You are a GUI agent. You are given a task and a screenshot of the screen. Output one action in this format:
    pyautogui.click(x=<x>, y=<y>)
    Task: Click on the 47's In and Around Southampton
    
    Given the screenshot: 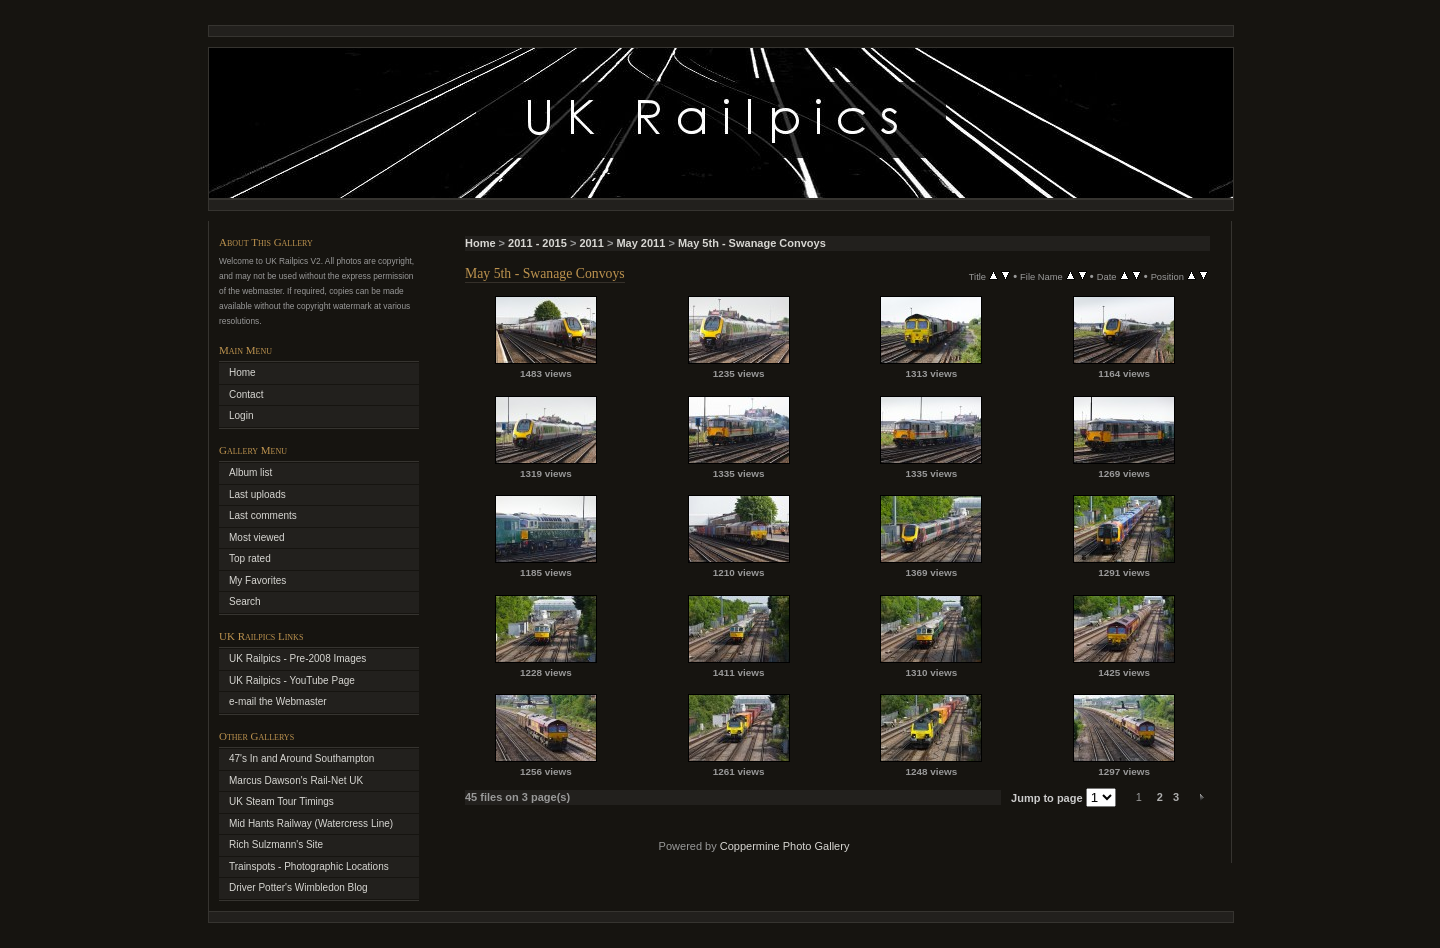 What is the action you would take?
    pyautogui.click(x=301, y=758)
    